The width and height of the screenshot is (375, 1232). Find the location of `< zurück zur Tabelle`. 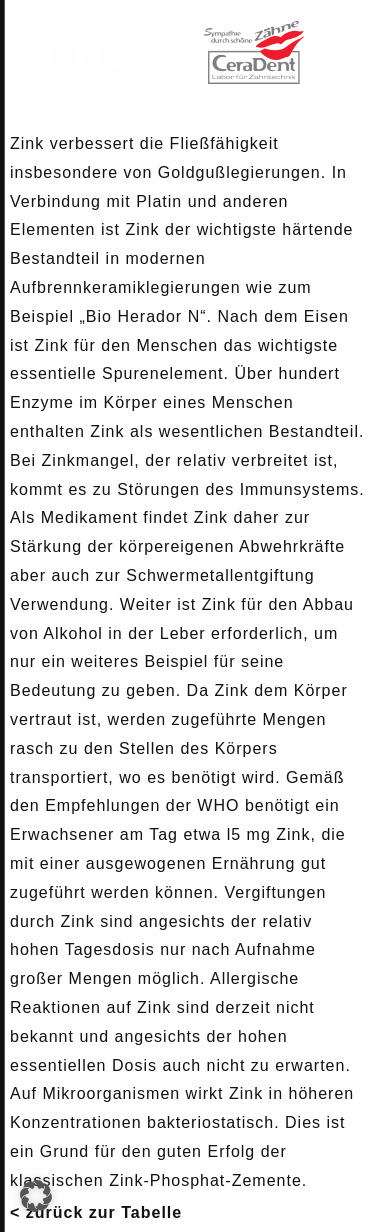

< zurück zur Tabelle is located at coordinates (96, 1212).